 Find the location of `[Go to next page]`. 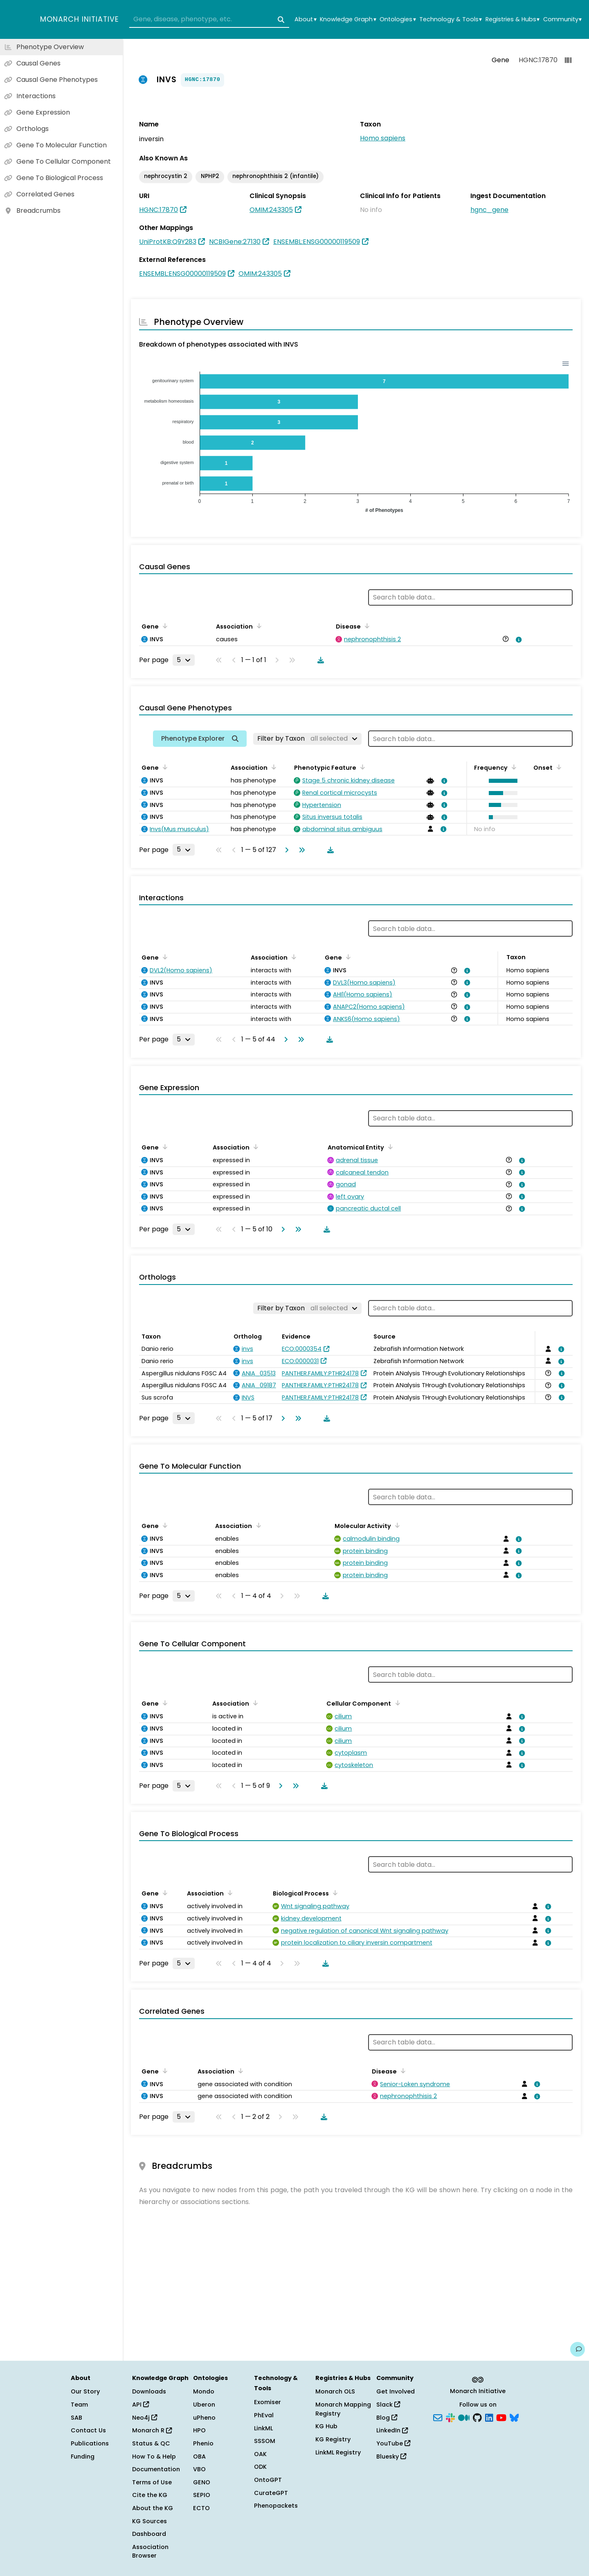

[Go to next page] is located at coordinates (285, 849).